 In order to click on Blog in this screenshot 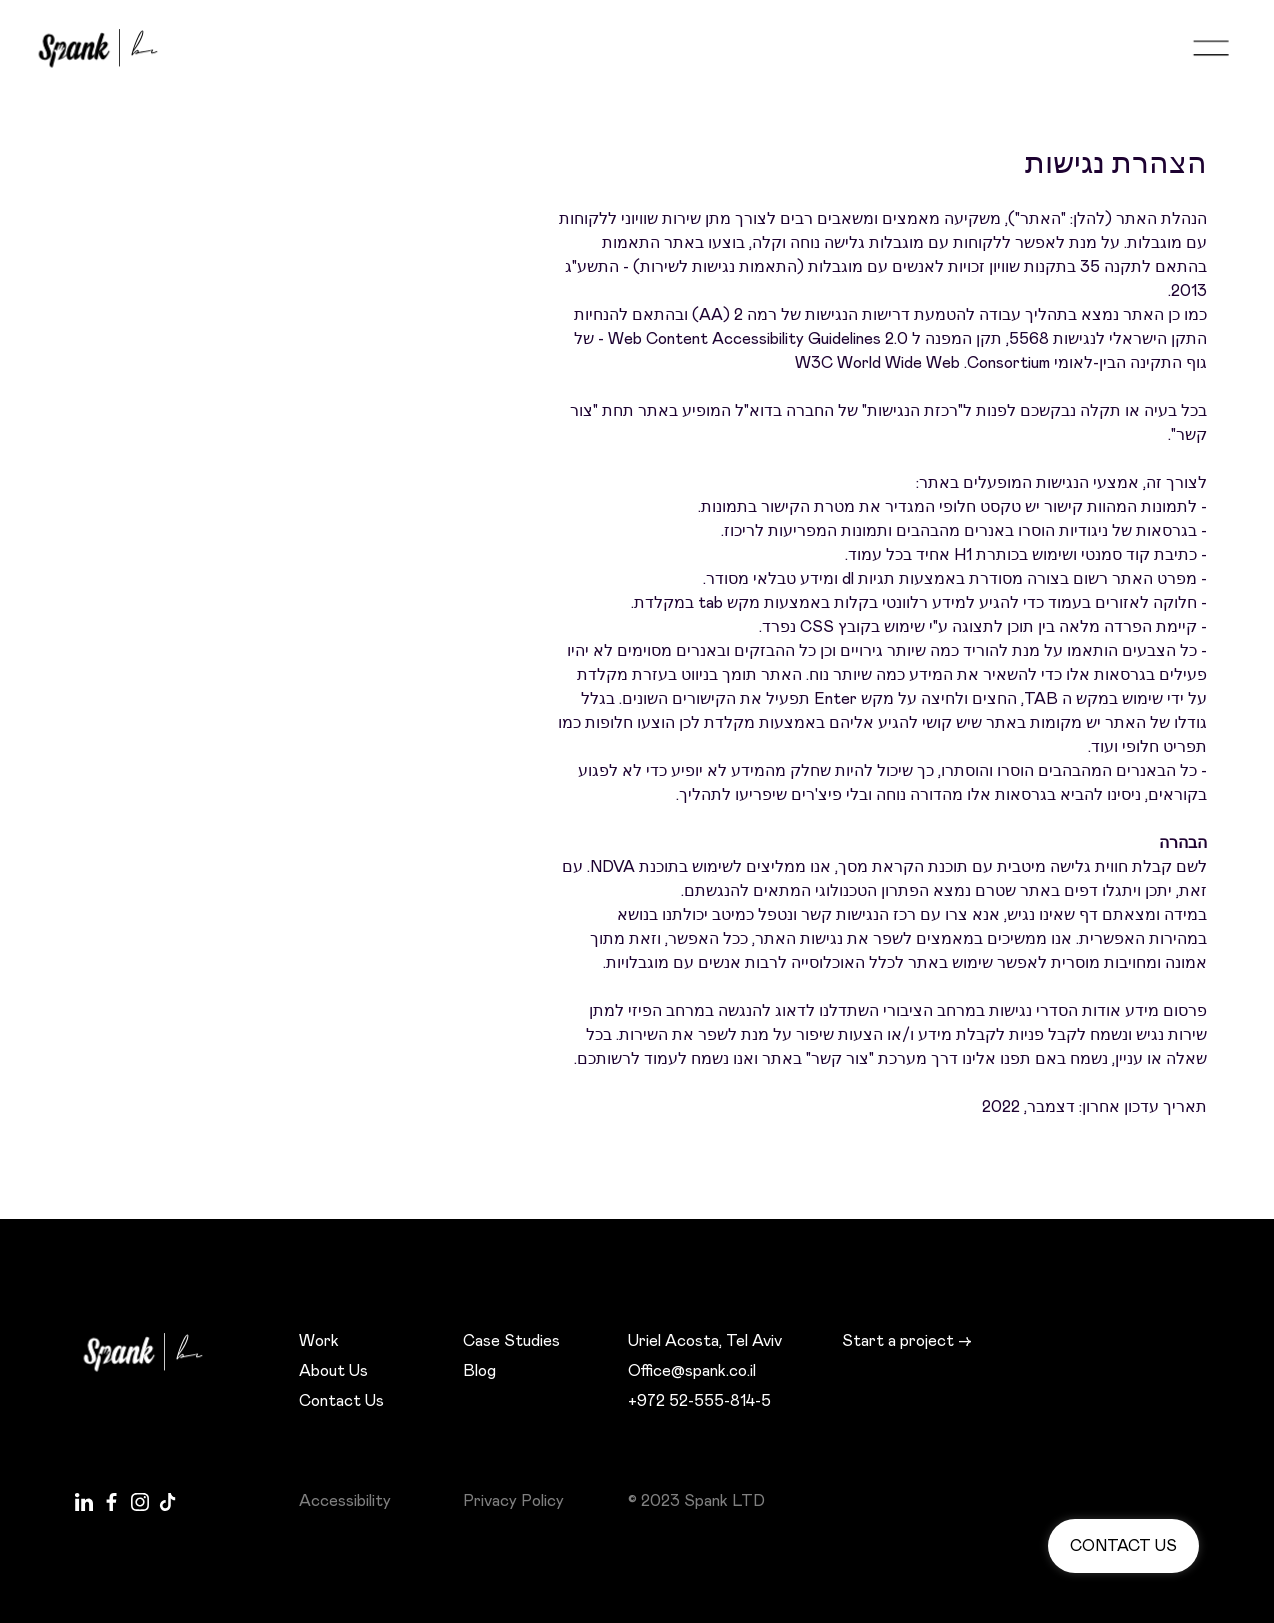, I will do `click(479, 1371)`.